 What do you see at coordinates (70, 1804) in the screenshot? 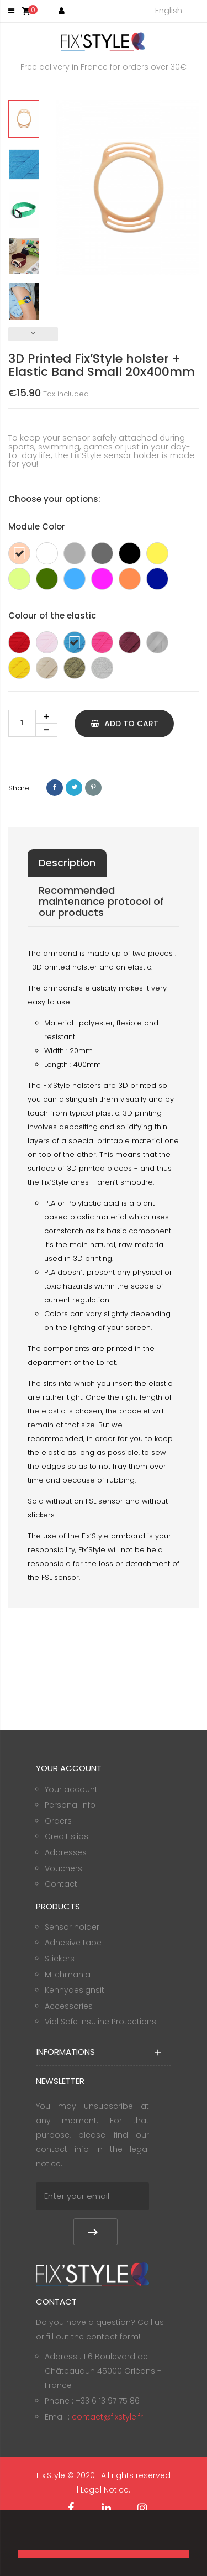
I see `Personal info` at bounding box center [70, 1804].